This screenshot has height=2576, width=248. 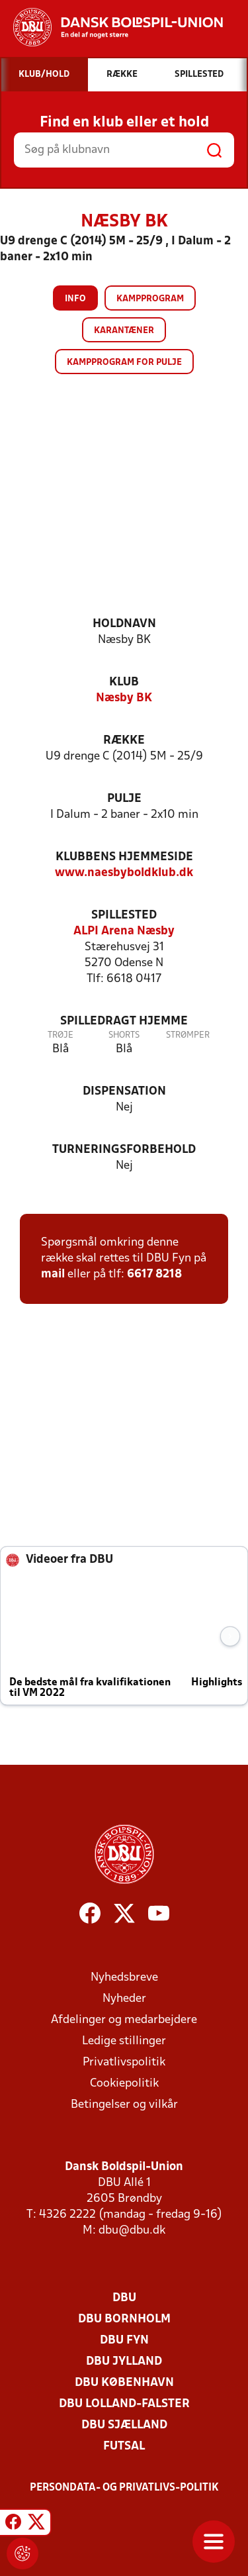 What do you see at coordinates (124, 2340) in the screenshot?
I see `DBU Fyn` at bounding box center [124, 2340].